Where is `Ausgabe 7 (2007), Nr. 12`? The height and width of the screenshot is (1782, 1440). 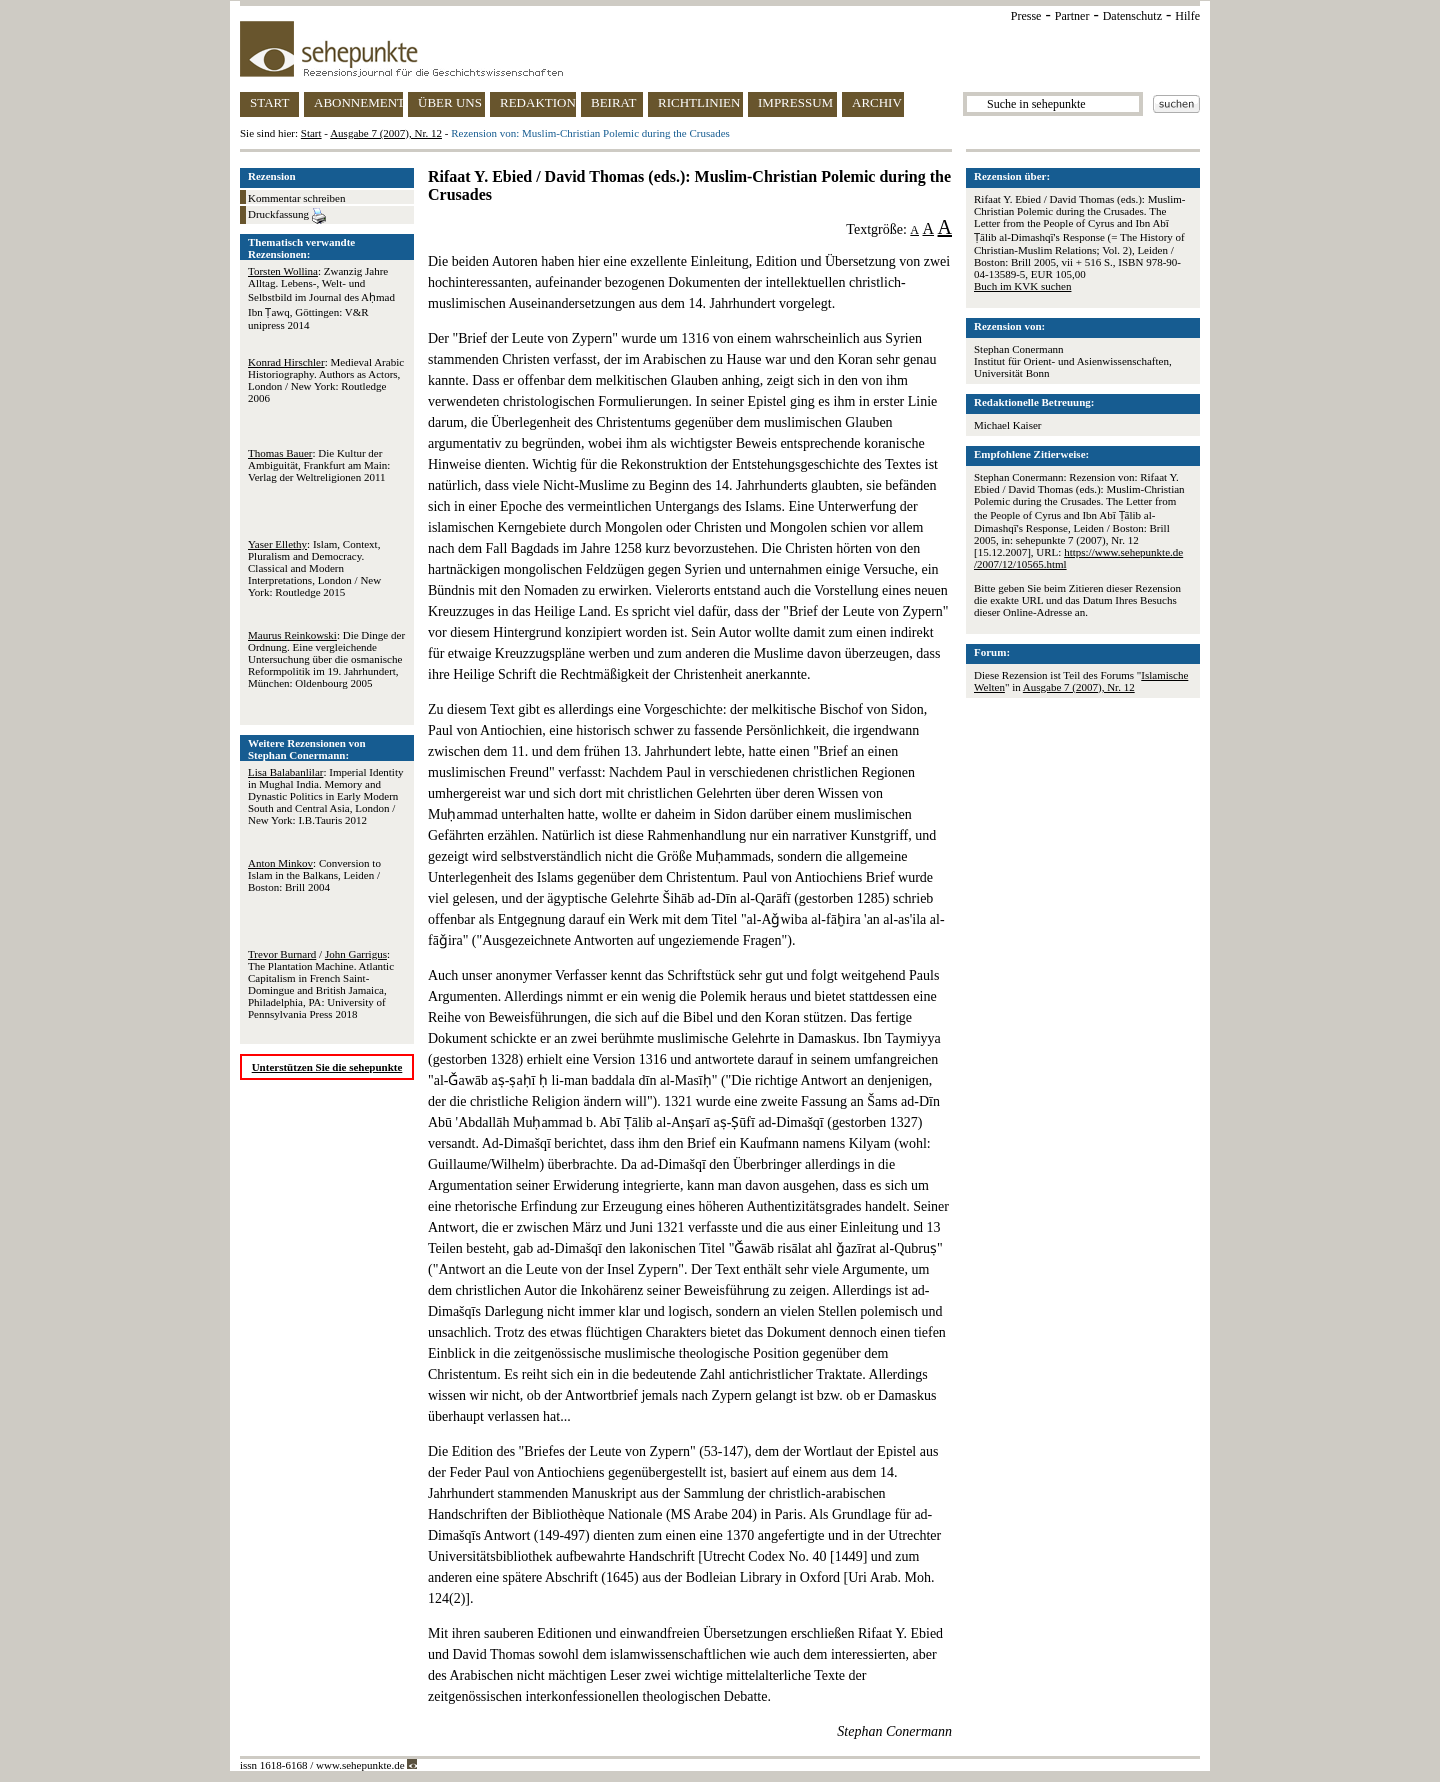
Ausgabe 7 (2007), Nr. 12 is located at coordinates (386, 133).